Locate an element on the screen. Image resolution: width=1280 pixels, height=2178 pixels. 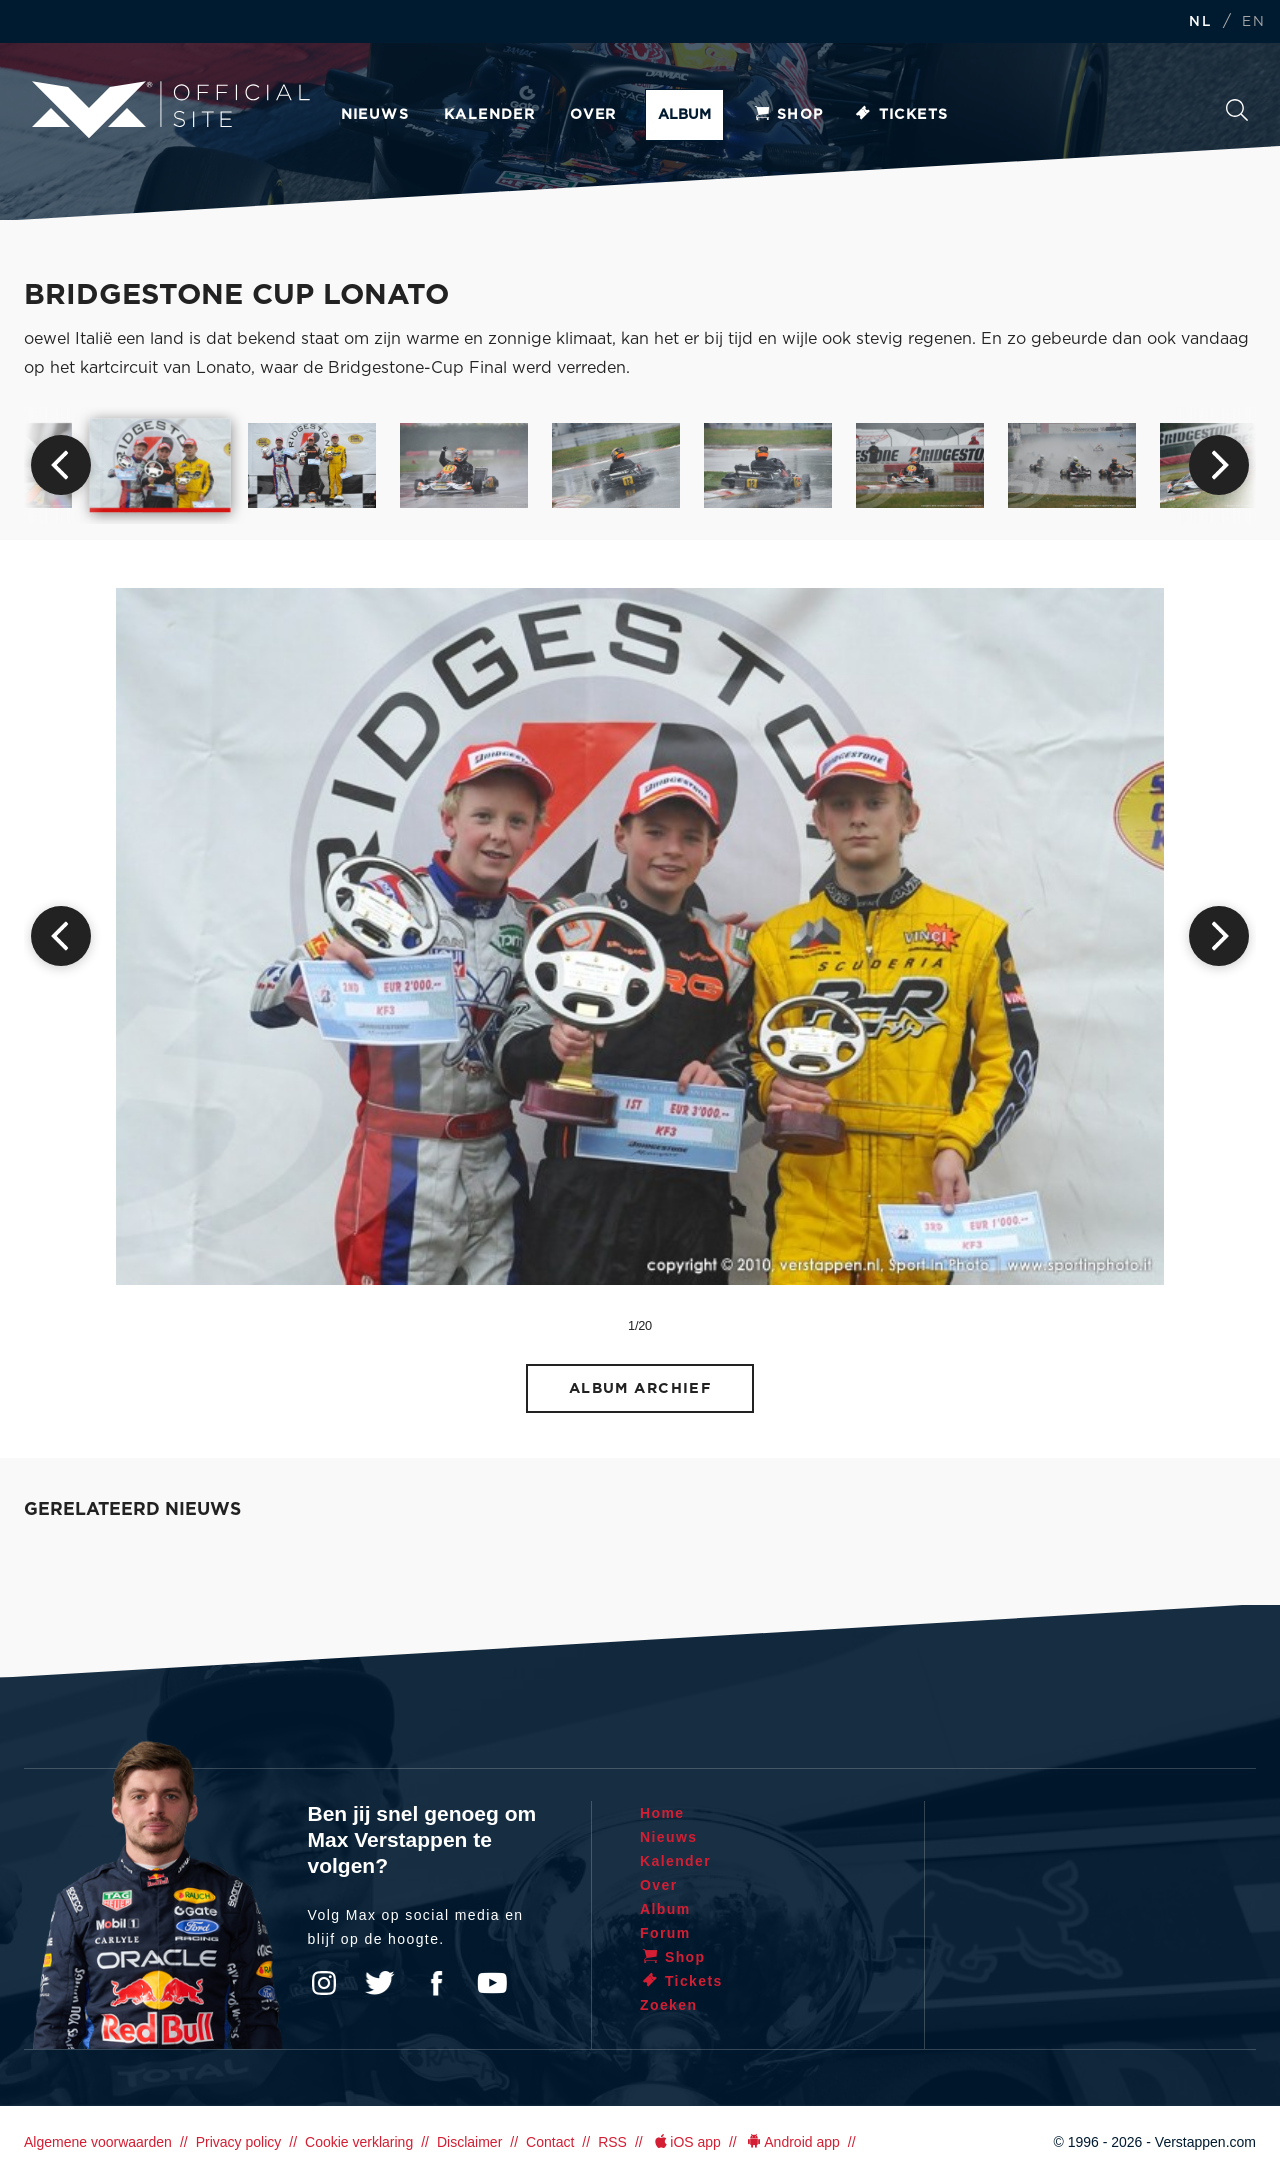
Album archief is located at coordinates (640, 1388).